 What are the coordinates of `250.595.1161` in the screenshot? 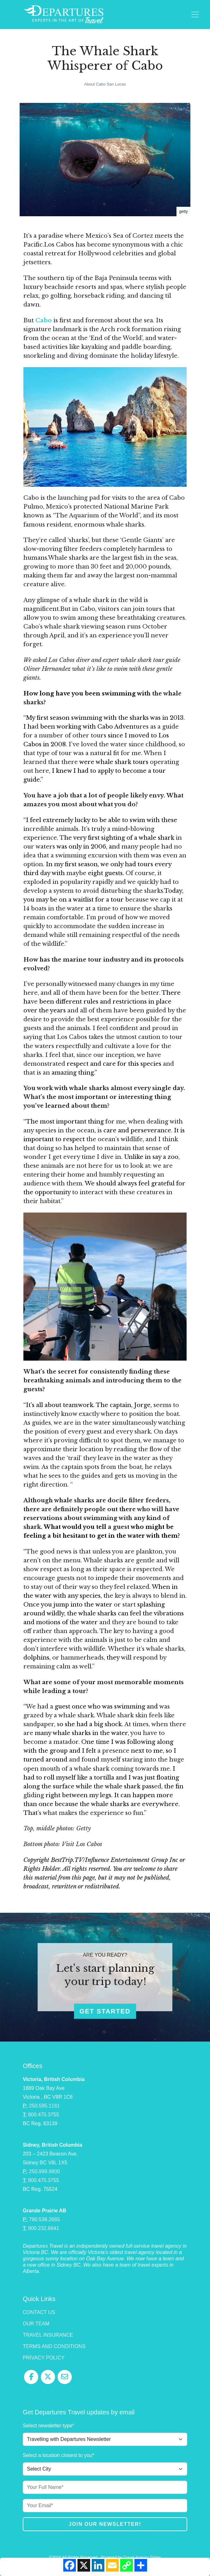 It's located at (44, 2105).